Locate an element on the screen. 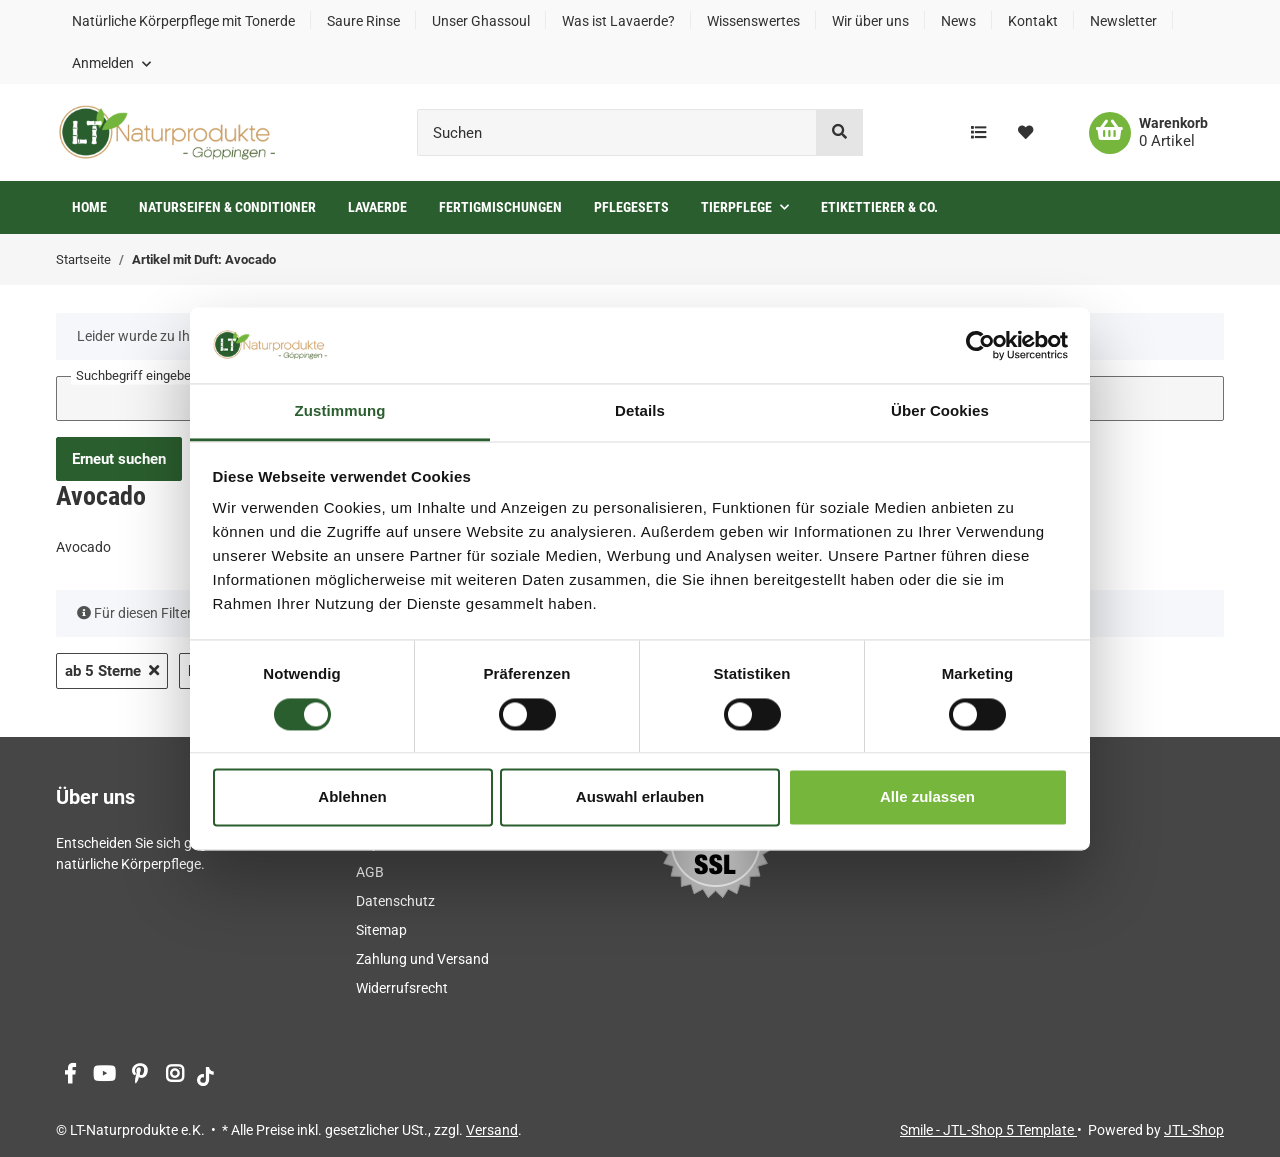  [Vergleichsliste] is located at coordinates (978, 133).